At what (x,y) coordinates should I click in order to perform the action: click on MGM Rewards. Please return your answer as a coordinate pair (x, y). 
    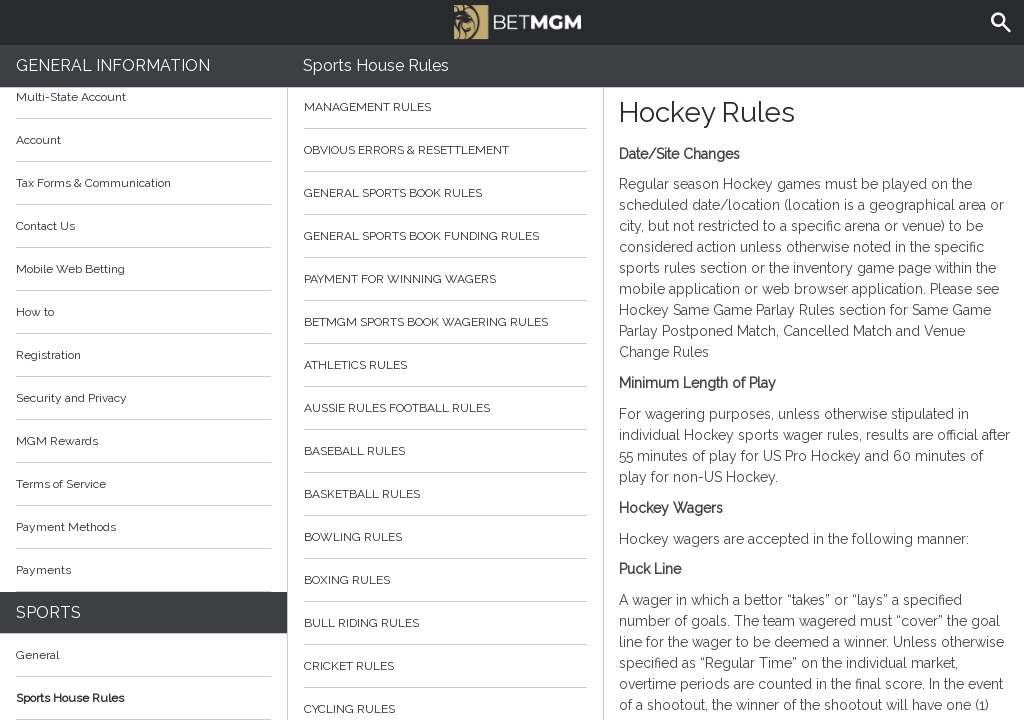
    Looking at the image, I should click on (57, 441).